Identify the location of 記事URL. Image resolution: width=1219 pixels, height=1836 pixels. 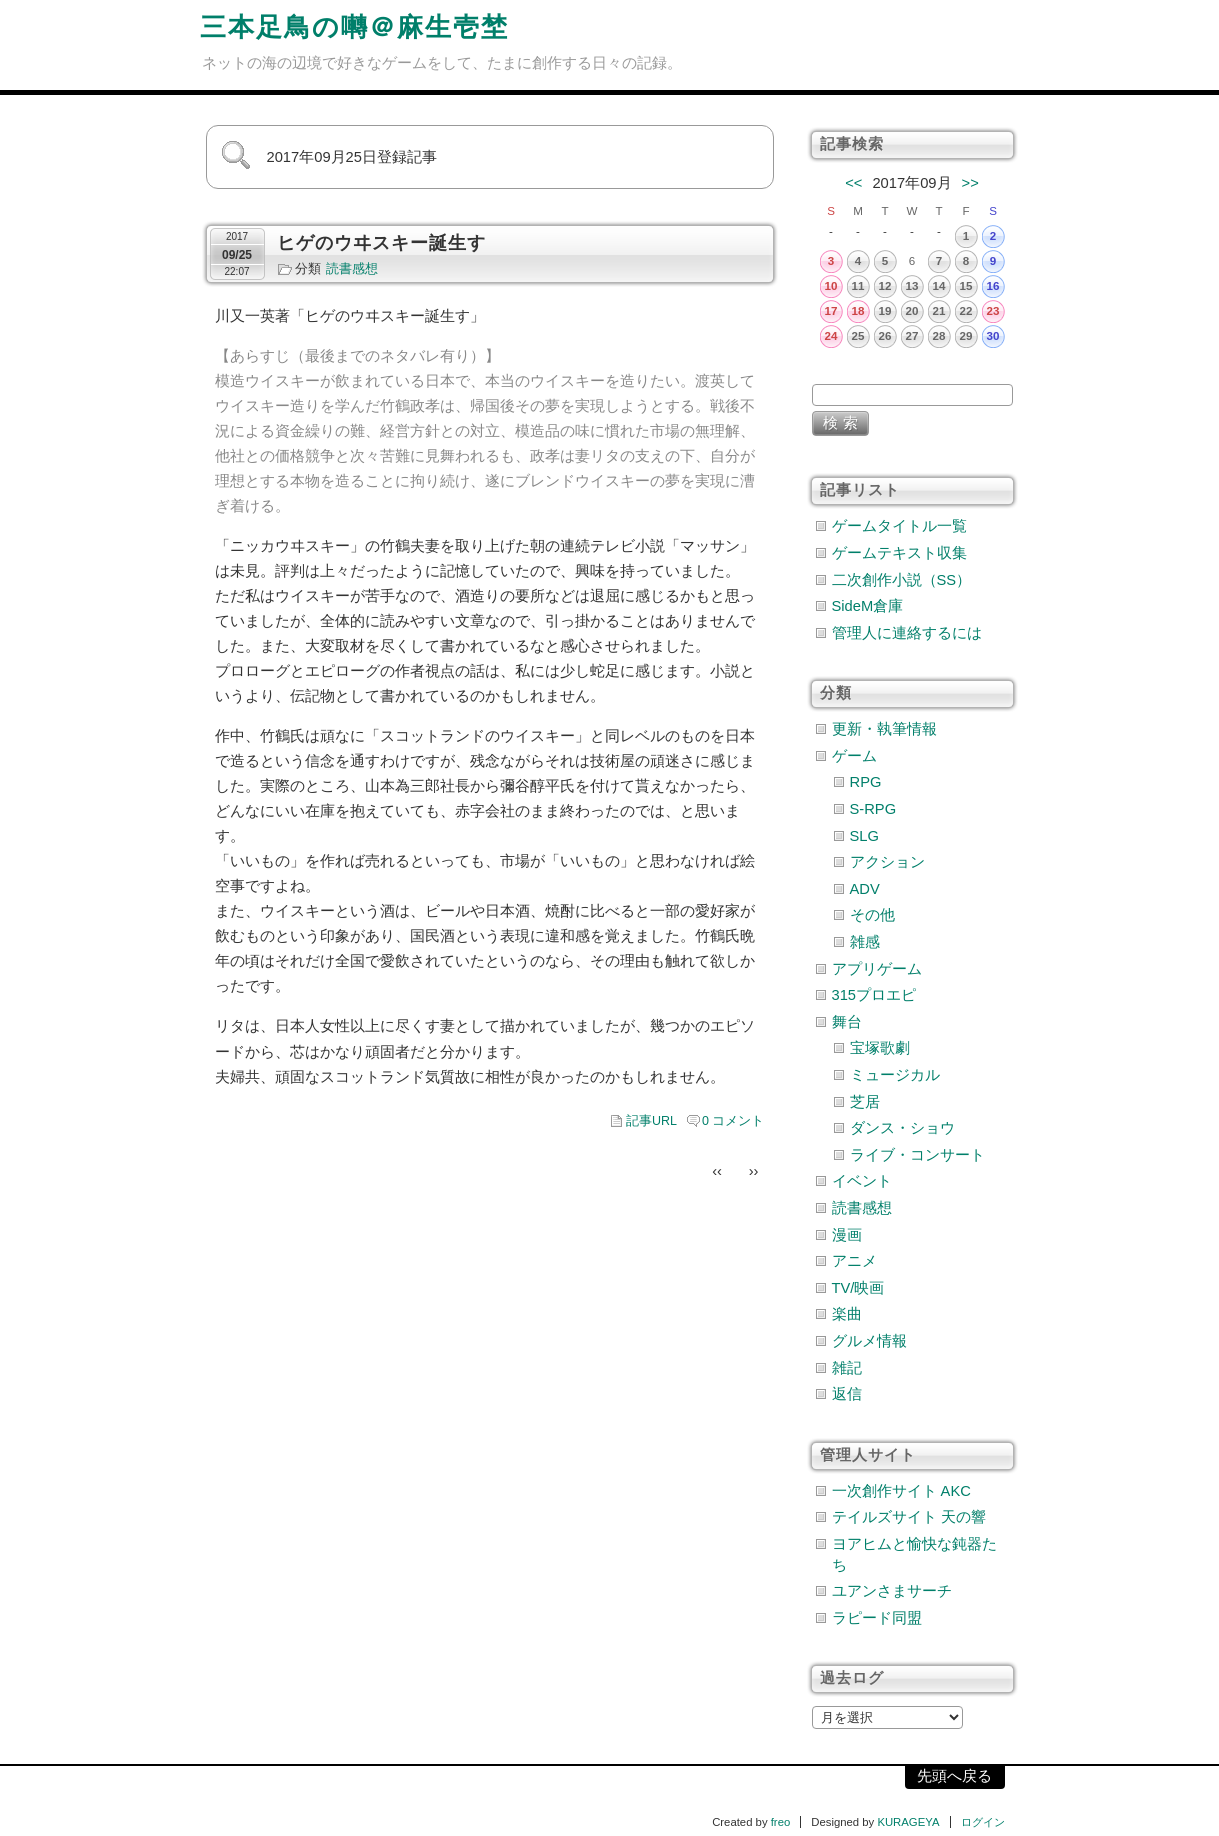
(651, 1121).